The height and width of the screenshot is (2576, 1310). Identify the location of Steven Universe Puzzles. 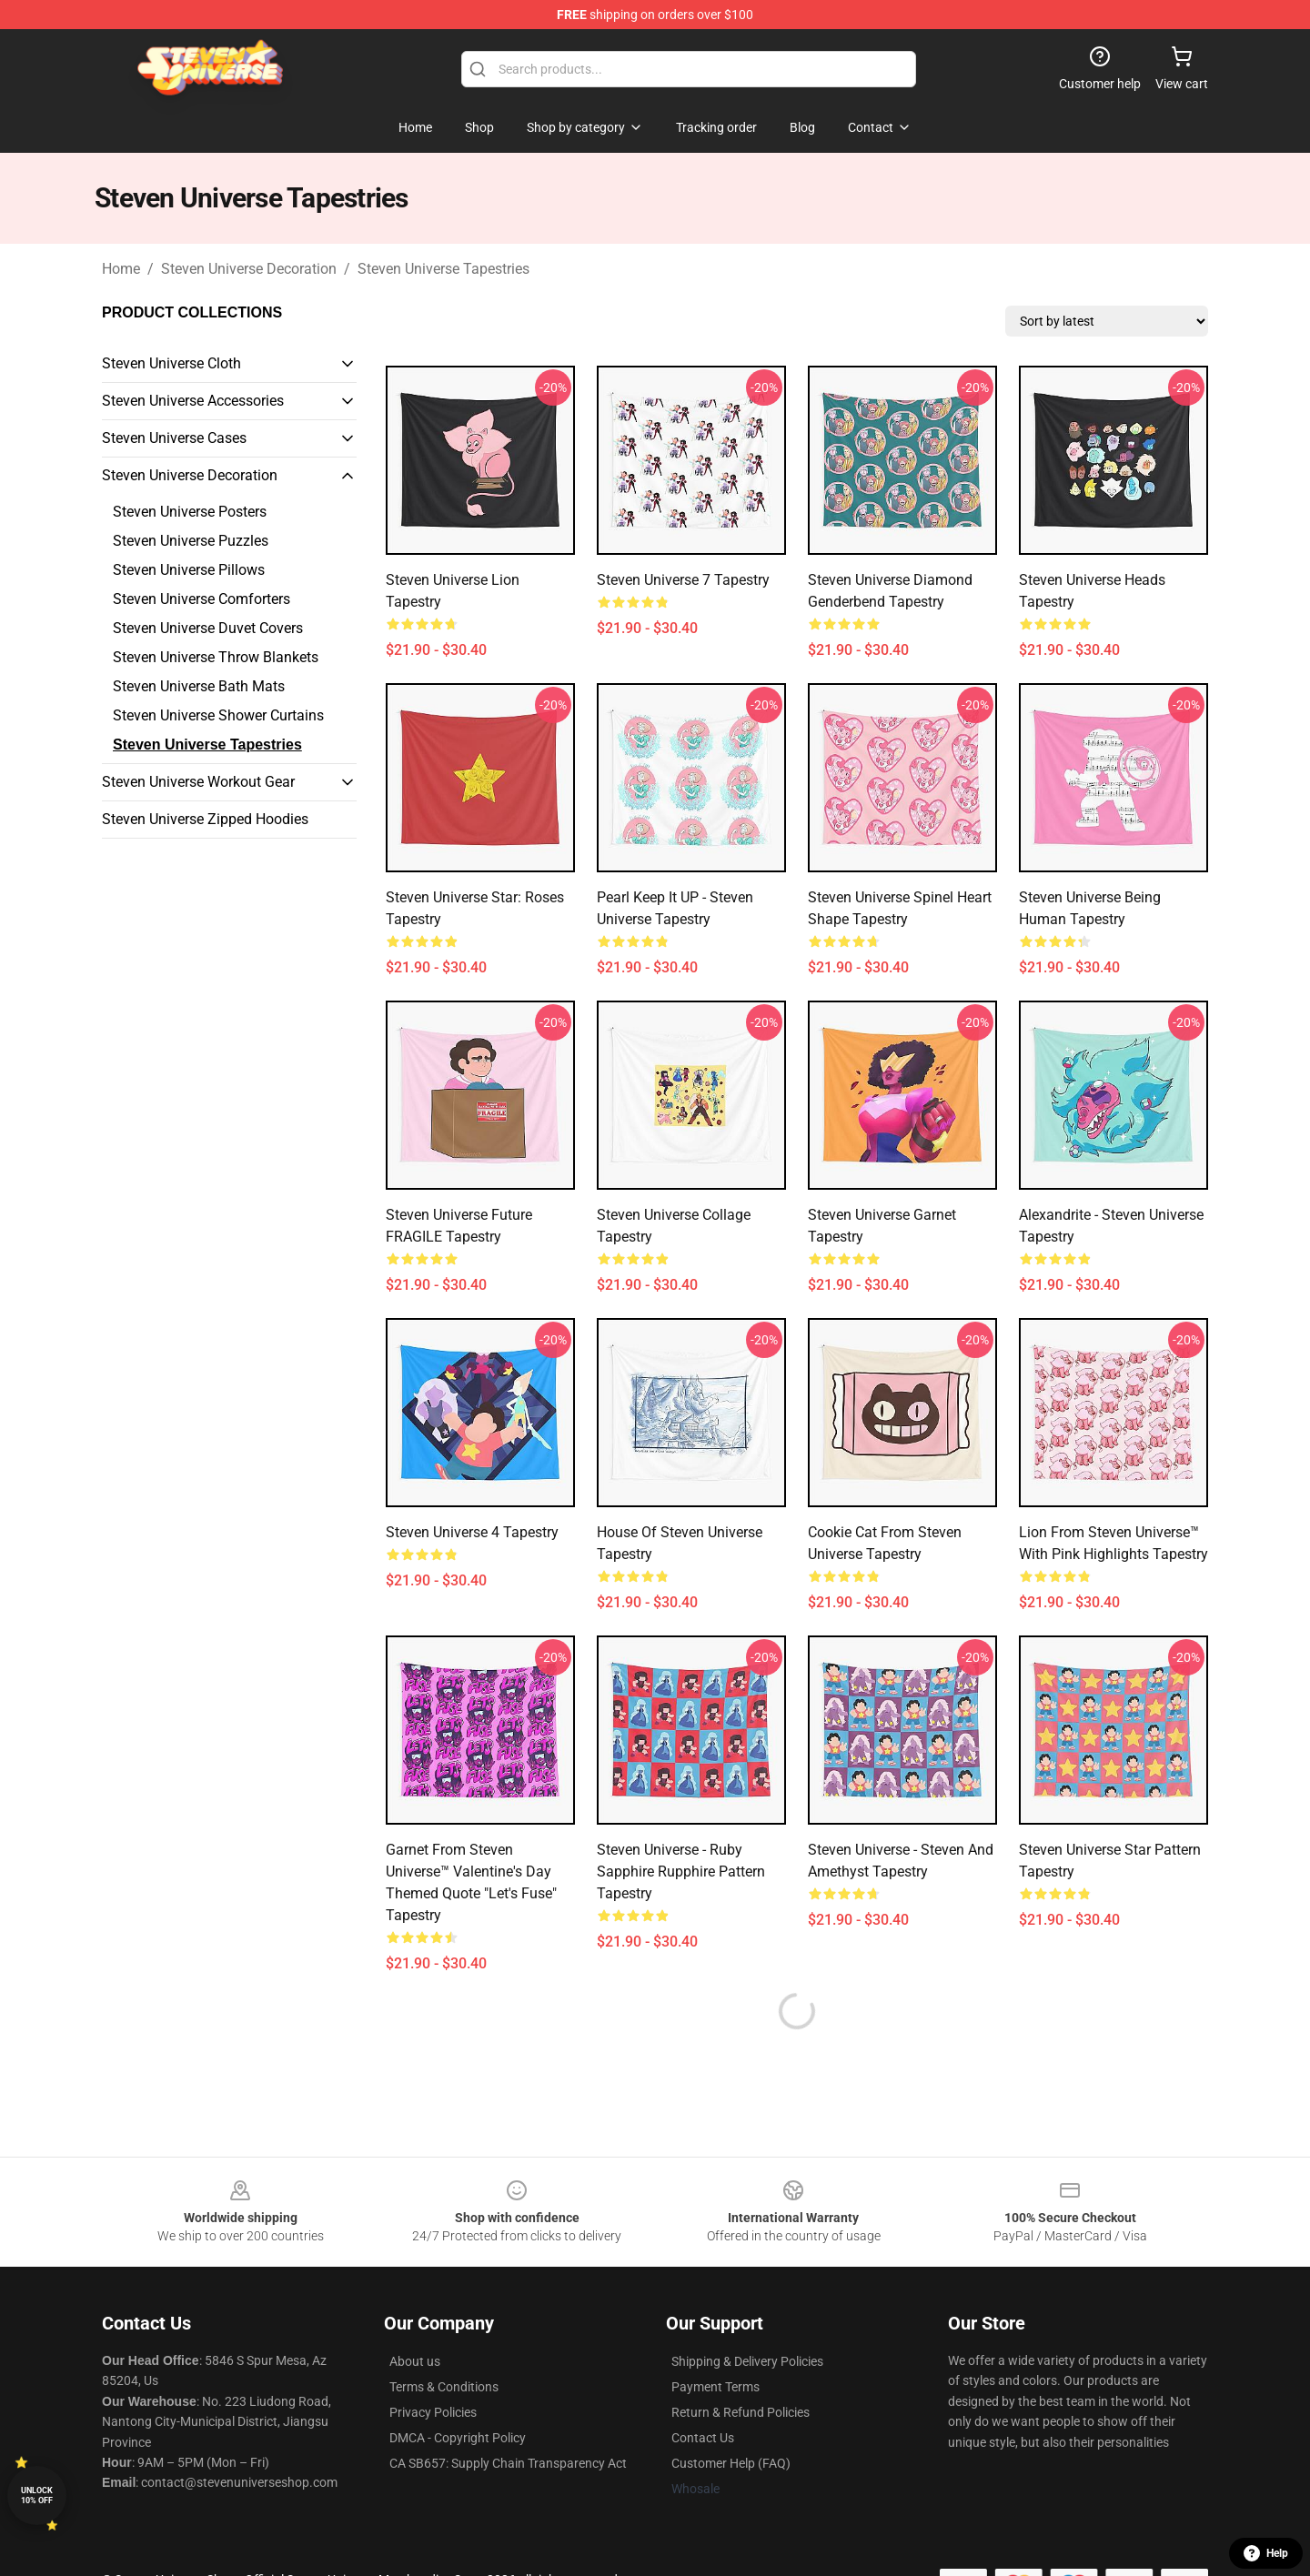
(190, 540).